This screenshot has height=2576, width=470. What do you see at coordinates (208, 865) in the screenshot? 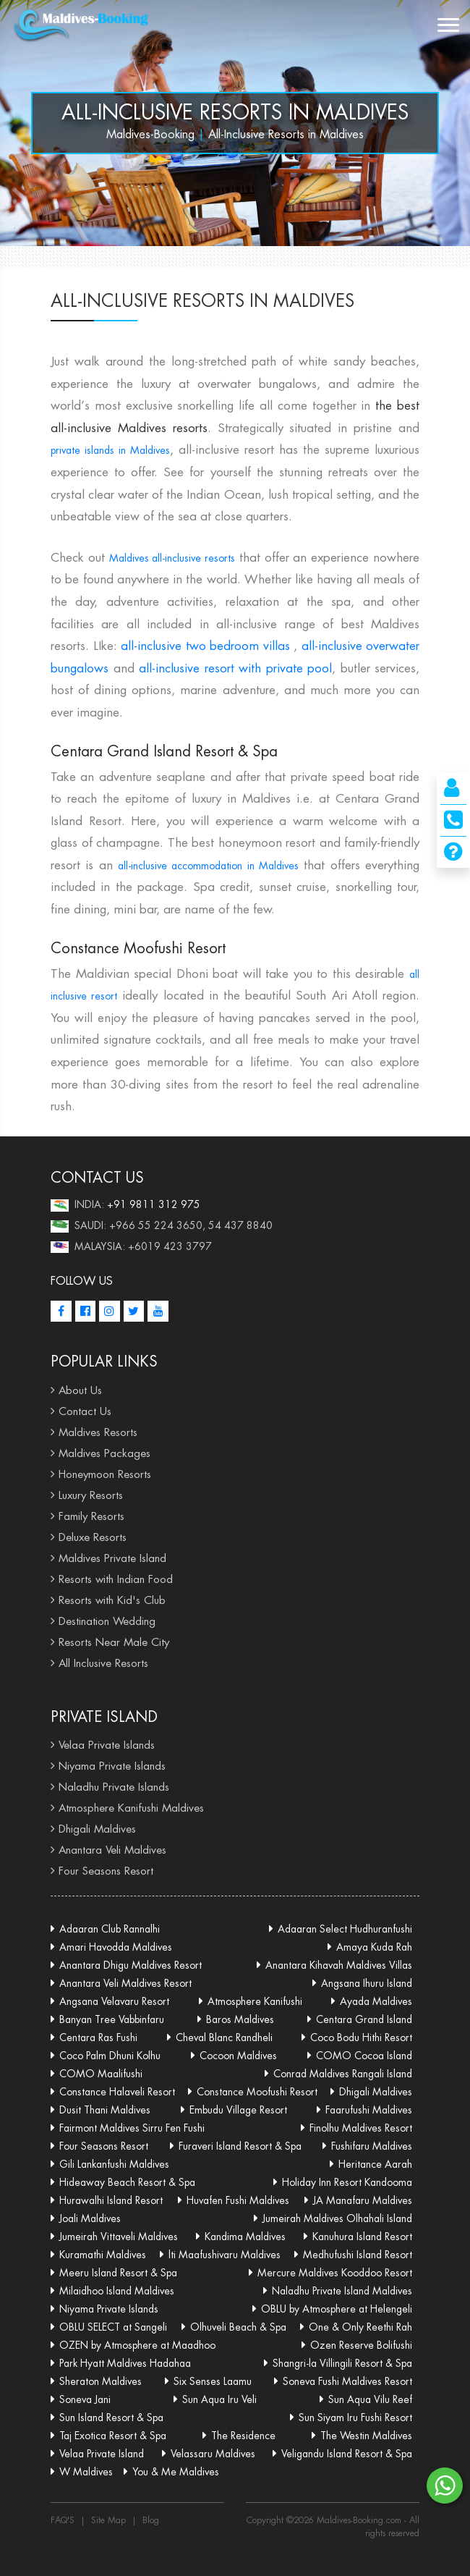
I see `all-inclusive accommodation in Maldives` at bounding box center [208, 865].